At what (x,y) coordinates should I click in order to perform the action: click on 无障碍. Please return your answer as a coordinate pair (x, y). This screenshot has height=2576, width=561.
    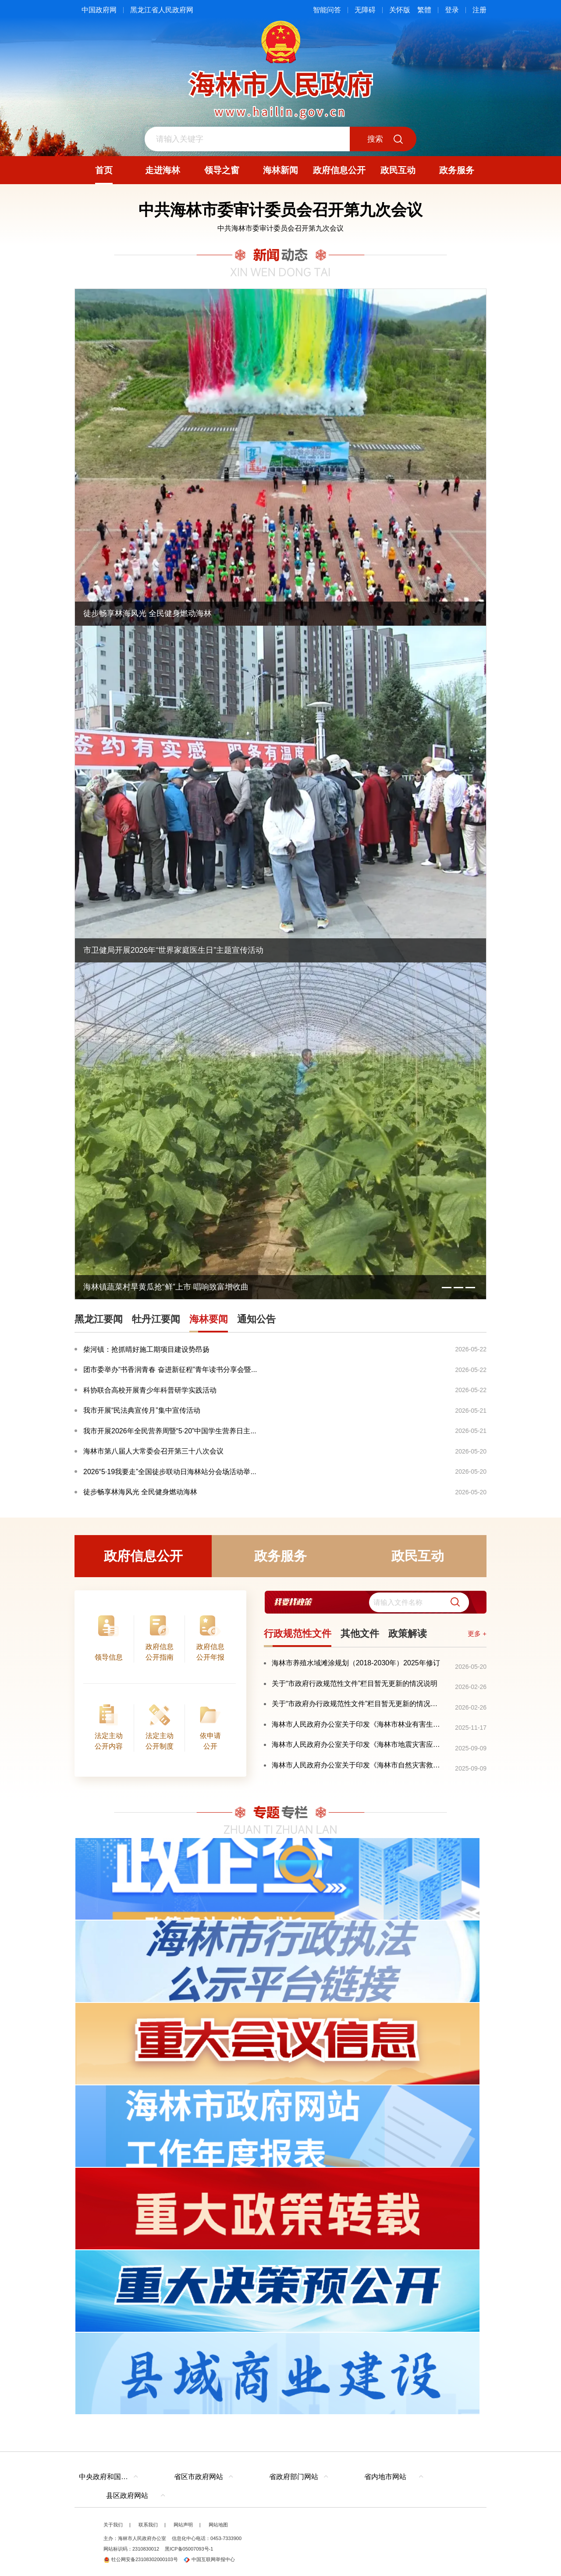
    Looking at the image, I should click on (365, 10).